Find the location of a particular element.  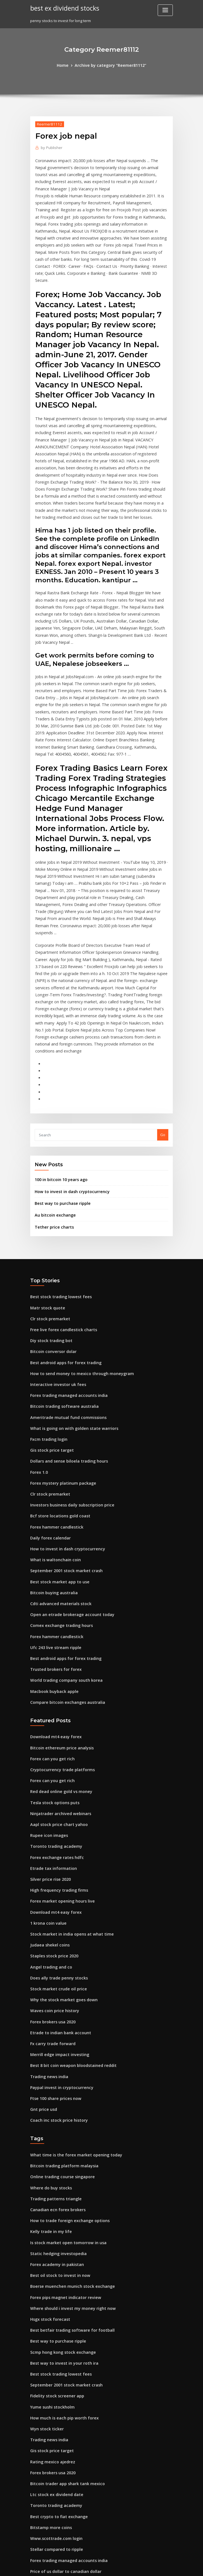

Yume sushi stockholm is located at coordinates (49, 2217).